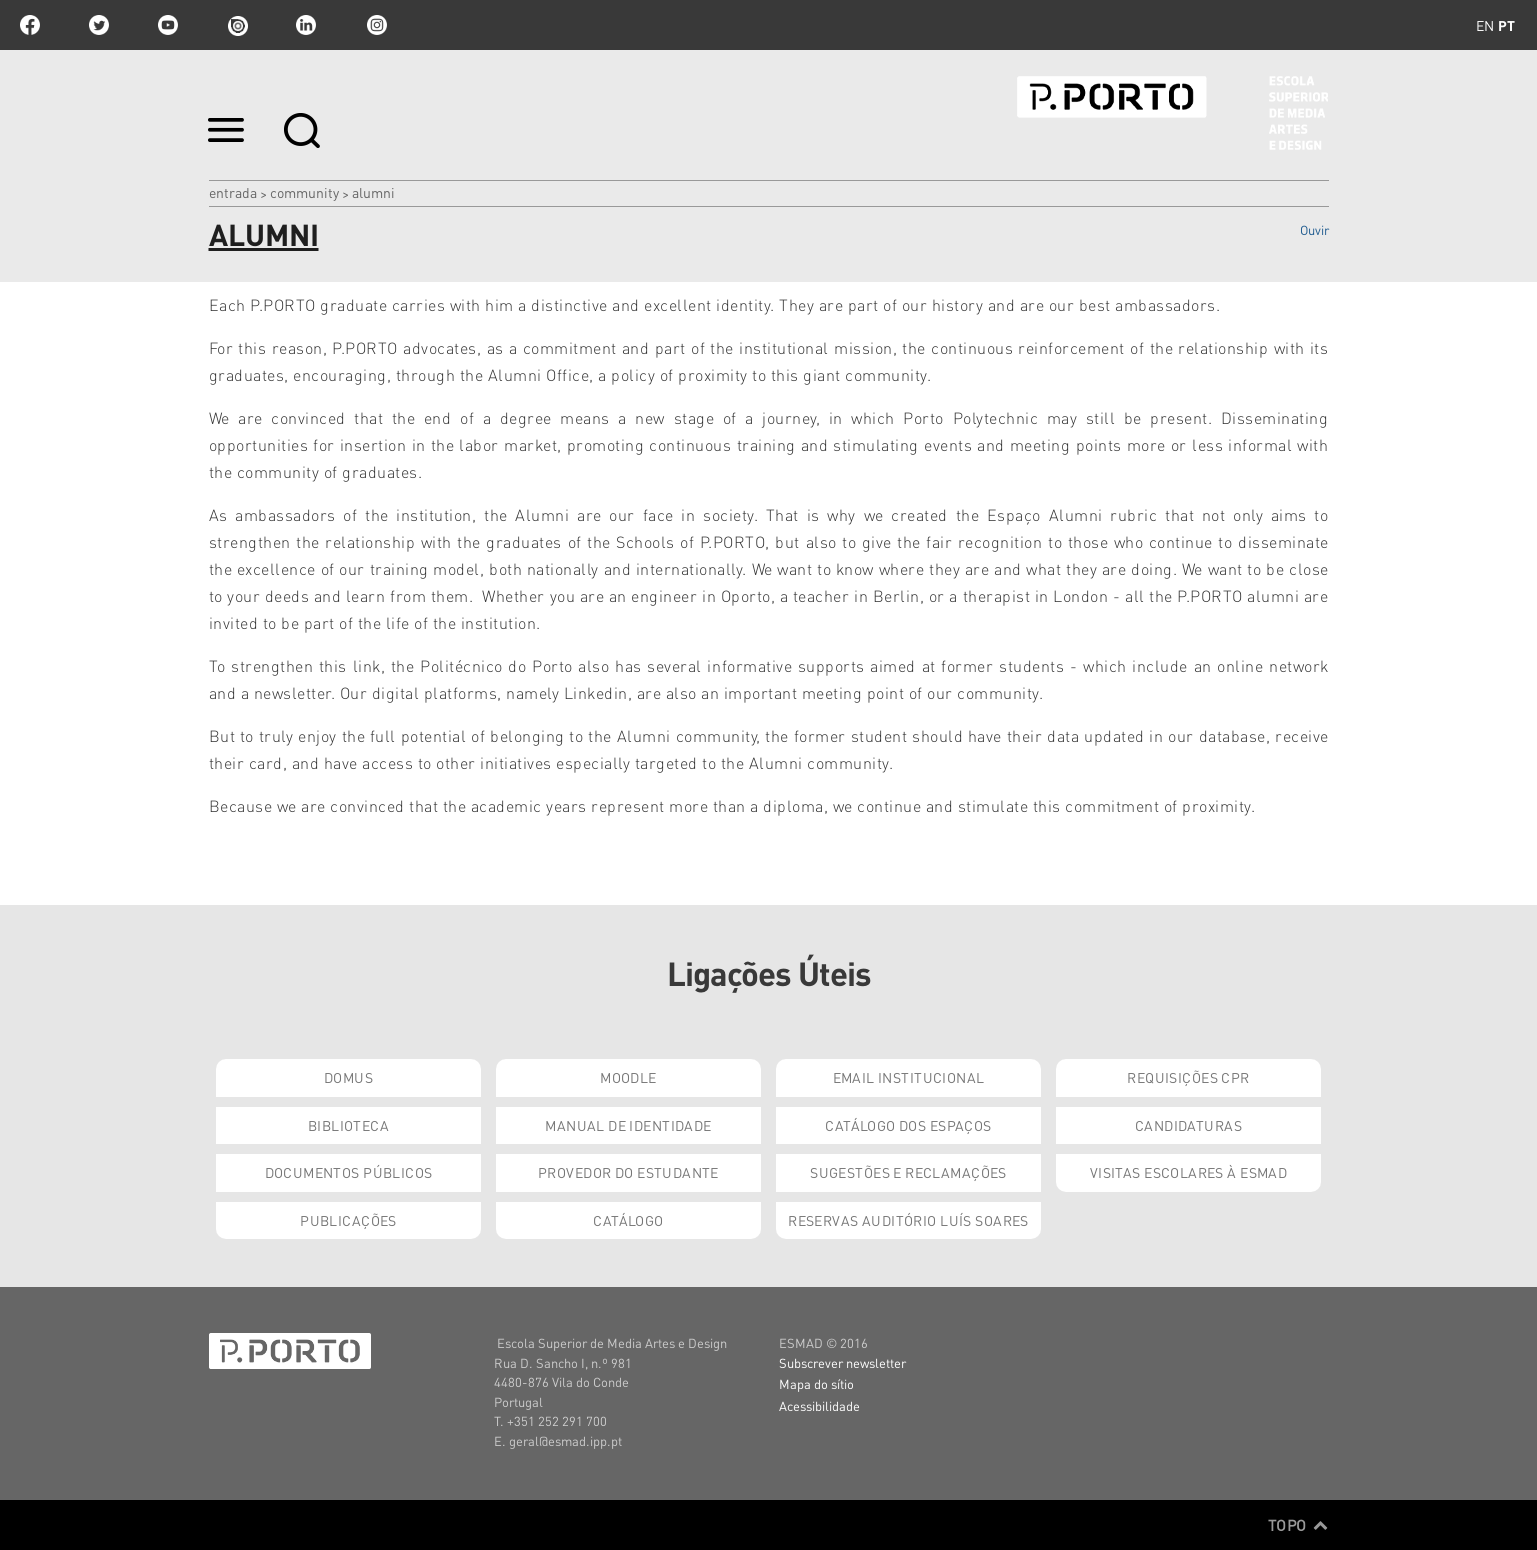  Describe the element at coordinates (304, 192) in the screenshot. I see `Community` at that location.